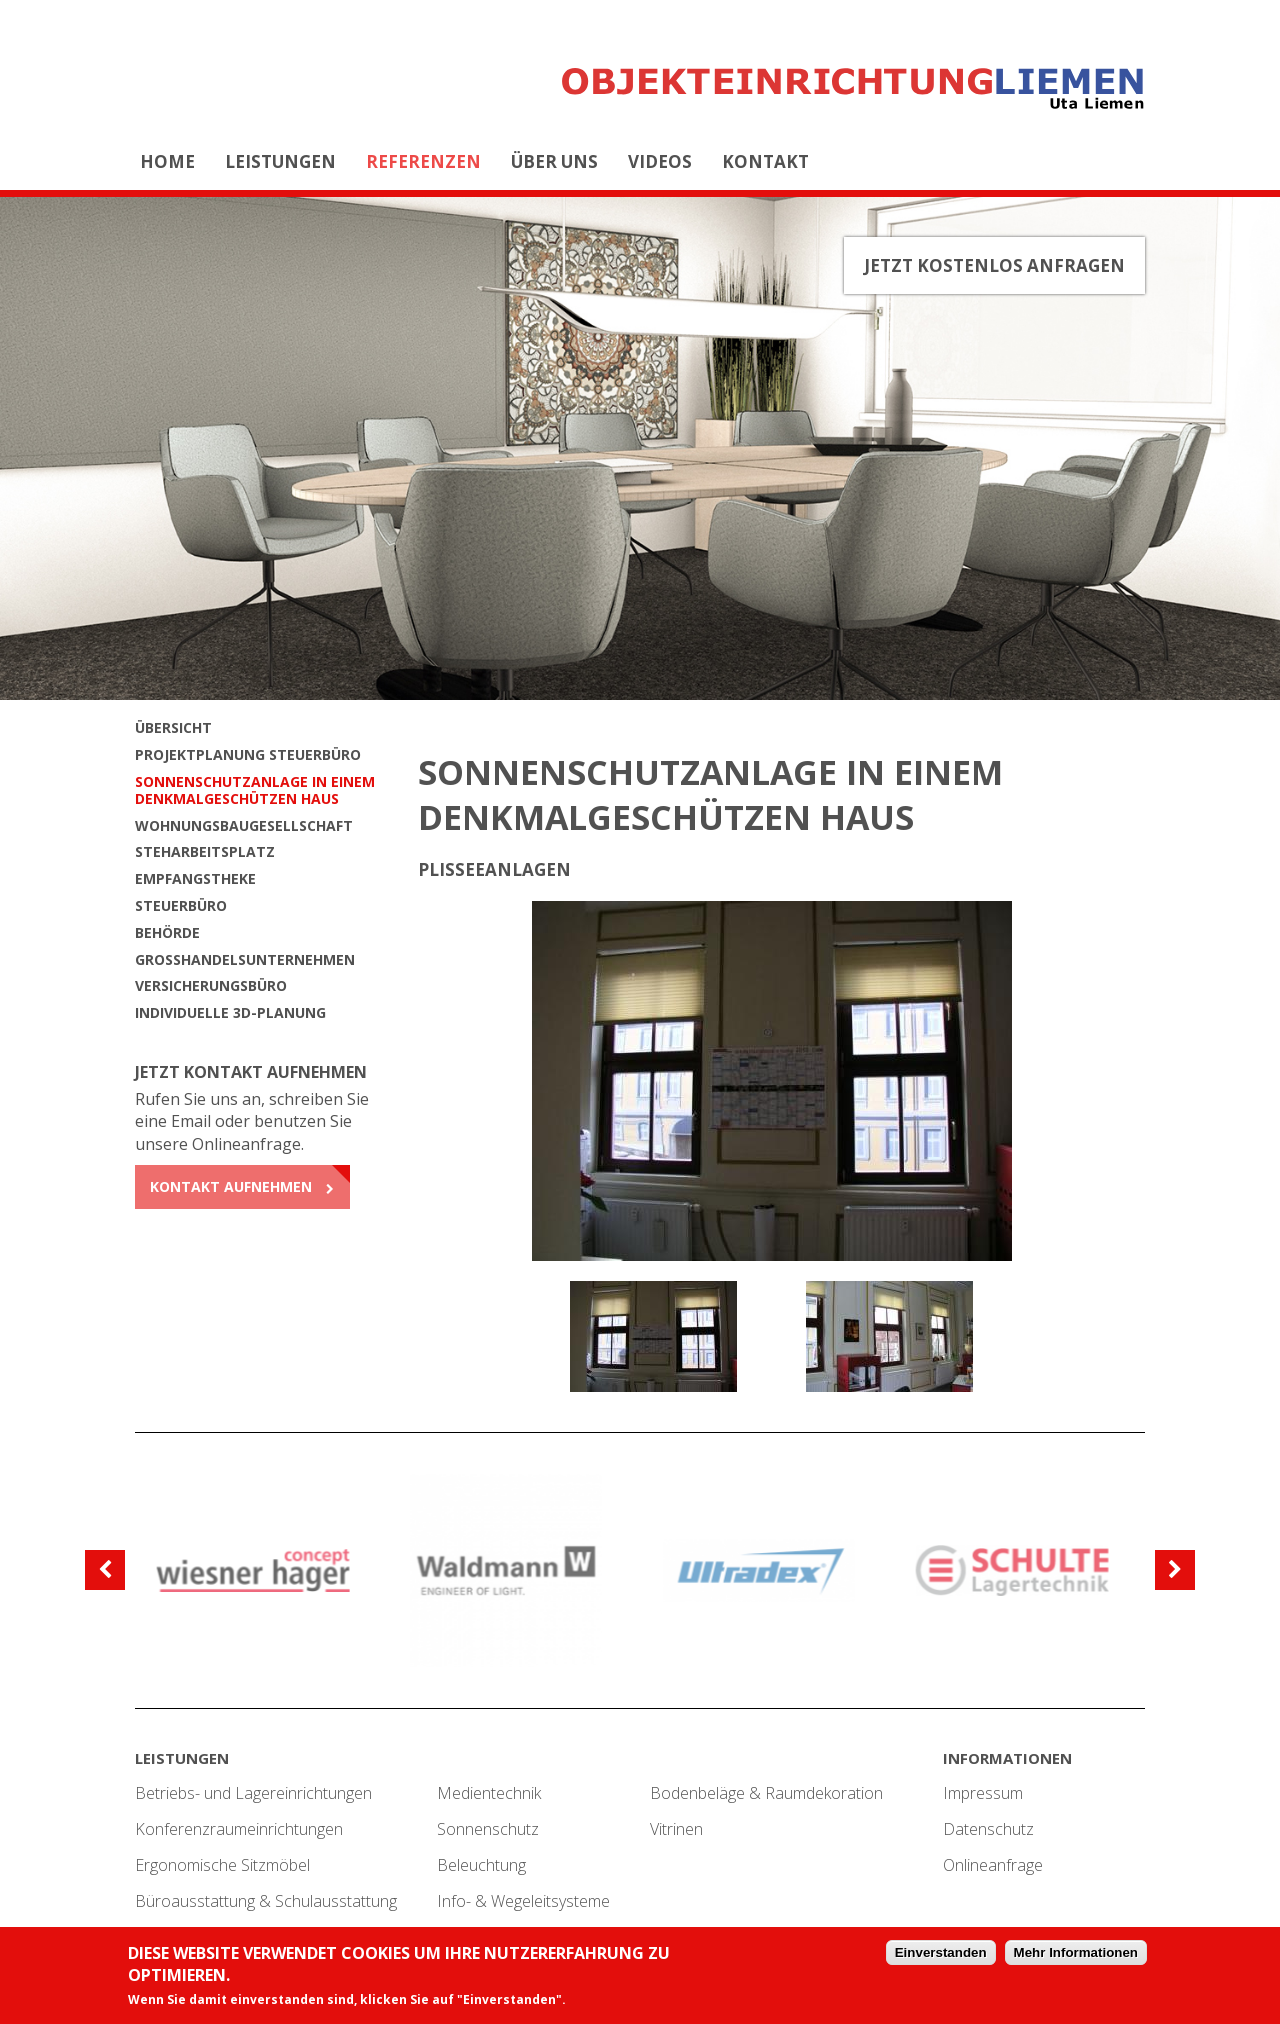 The image size is (1280, 2024). Describe the element at coordinates (994, 265) in the screenshot. I see `Jetzt kostenlos anfragen` at that location.